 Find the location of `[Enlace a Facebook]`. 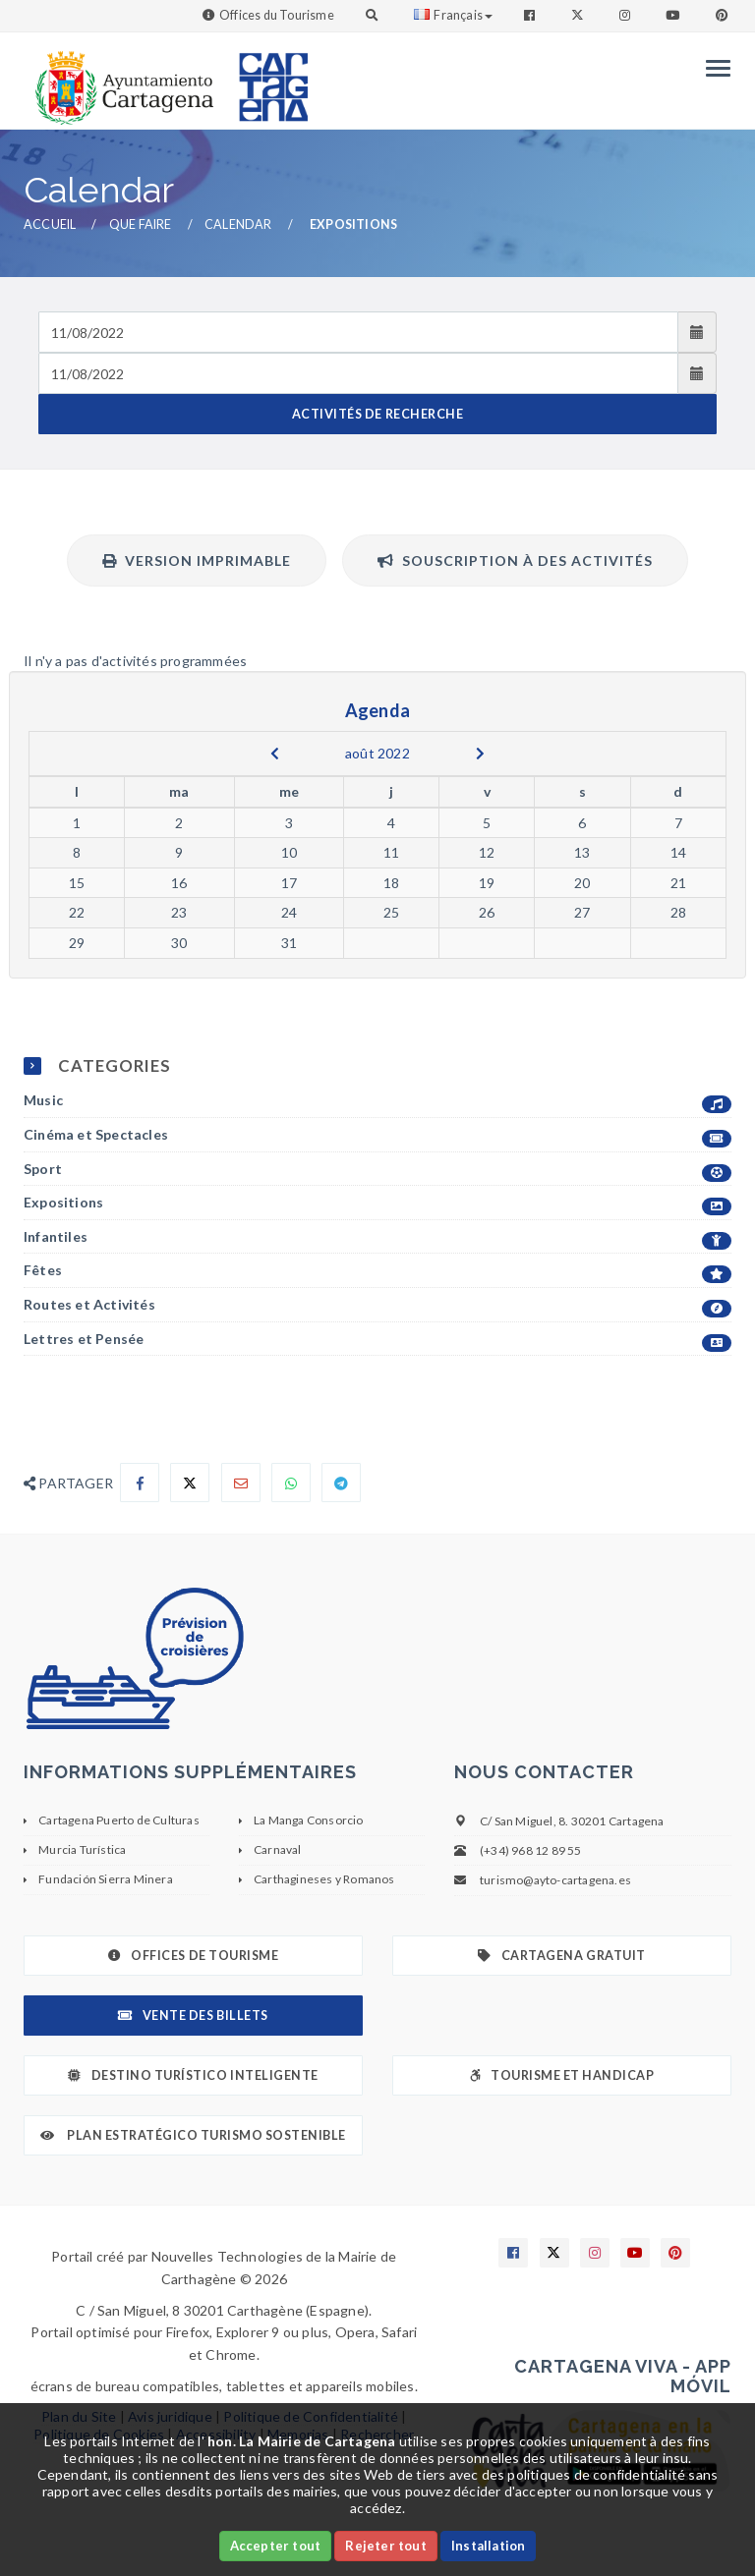

[Enlace a Facebook] is located at coordinates (531, 15).